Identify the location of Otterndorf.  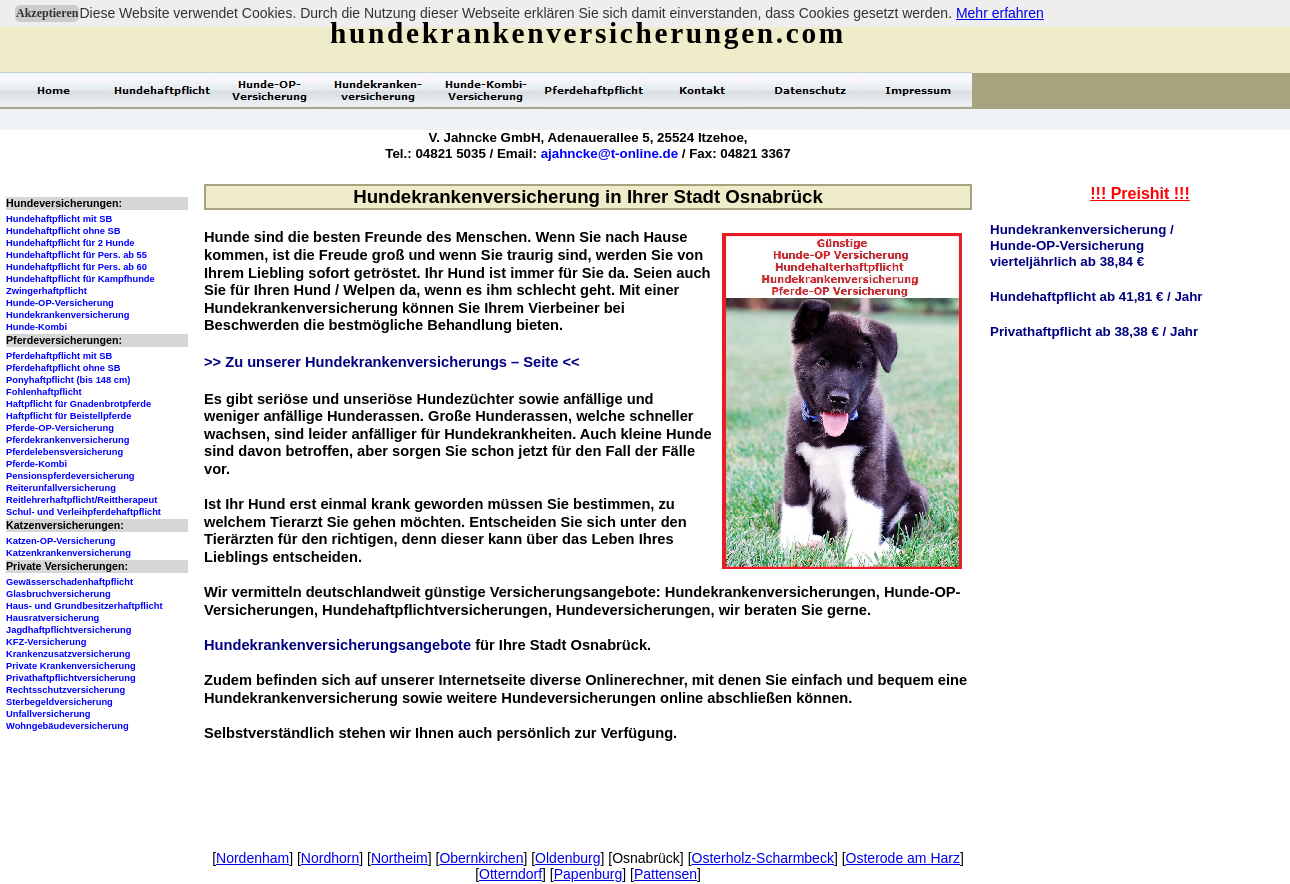
(510, 874).